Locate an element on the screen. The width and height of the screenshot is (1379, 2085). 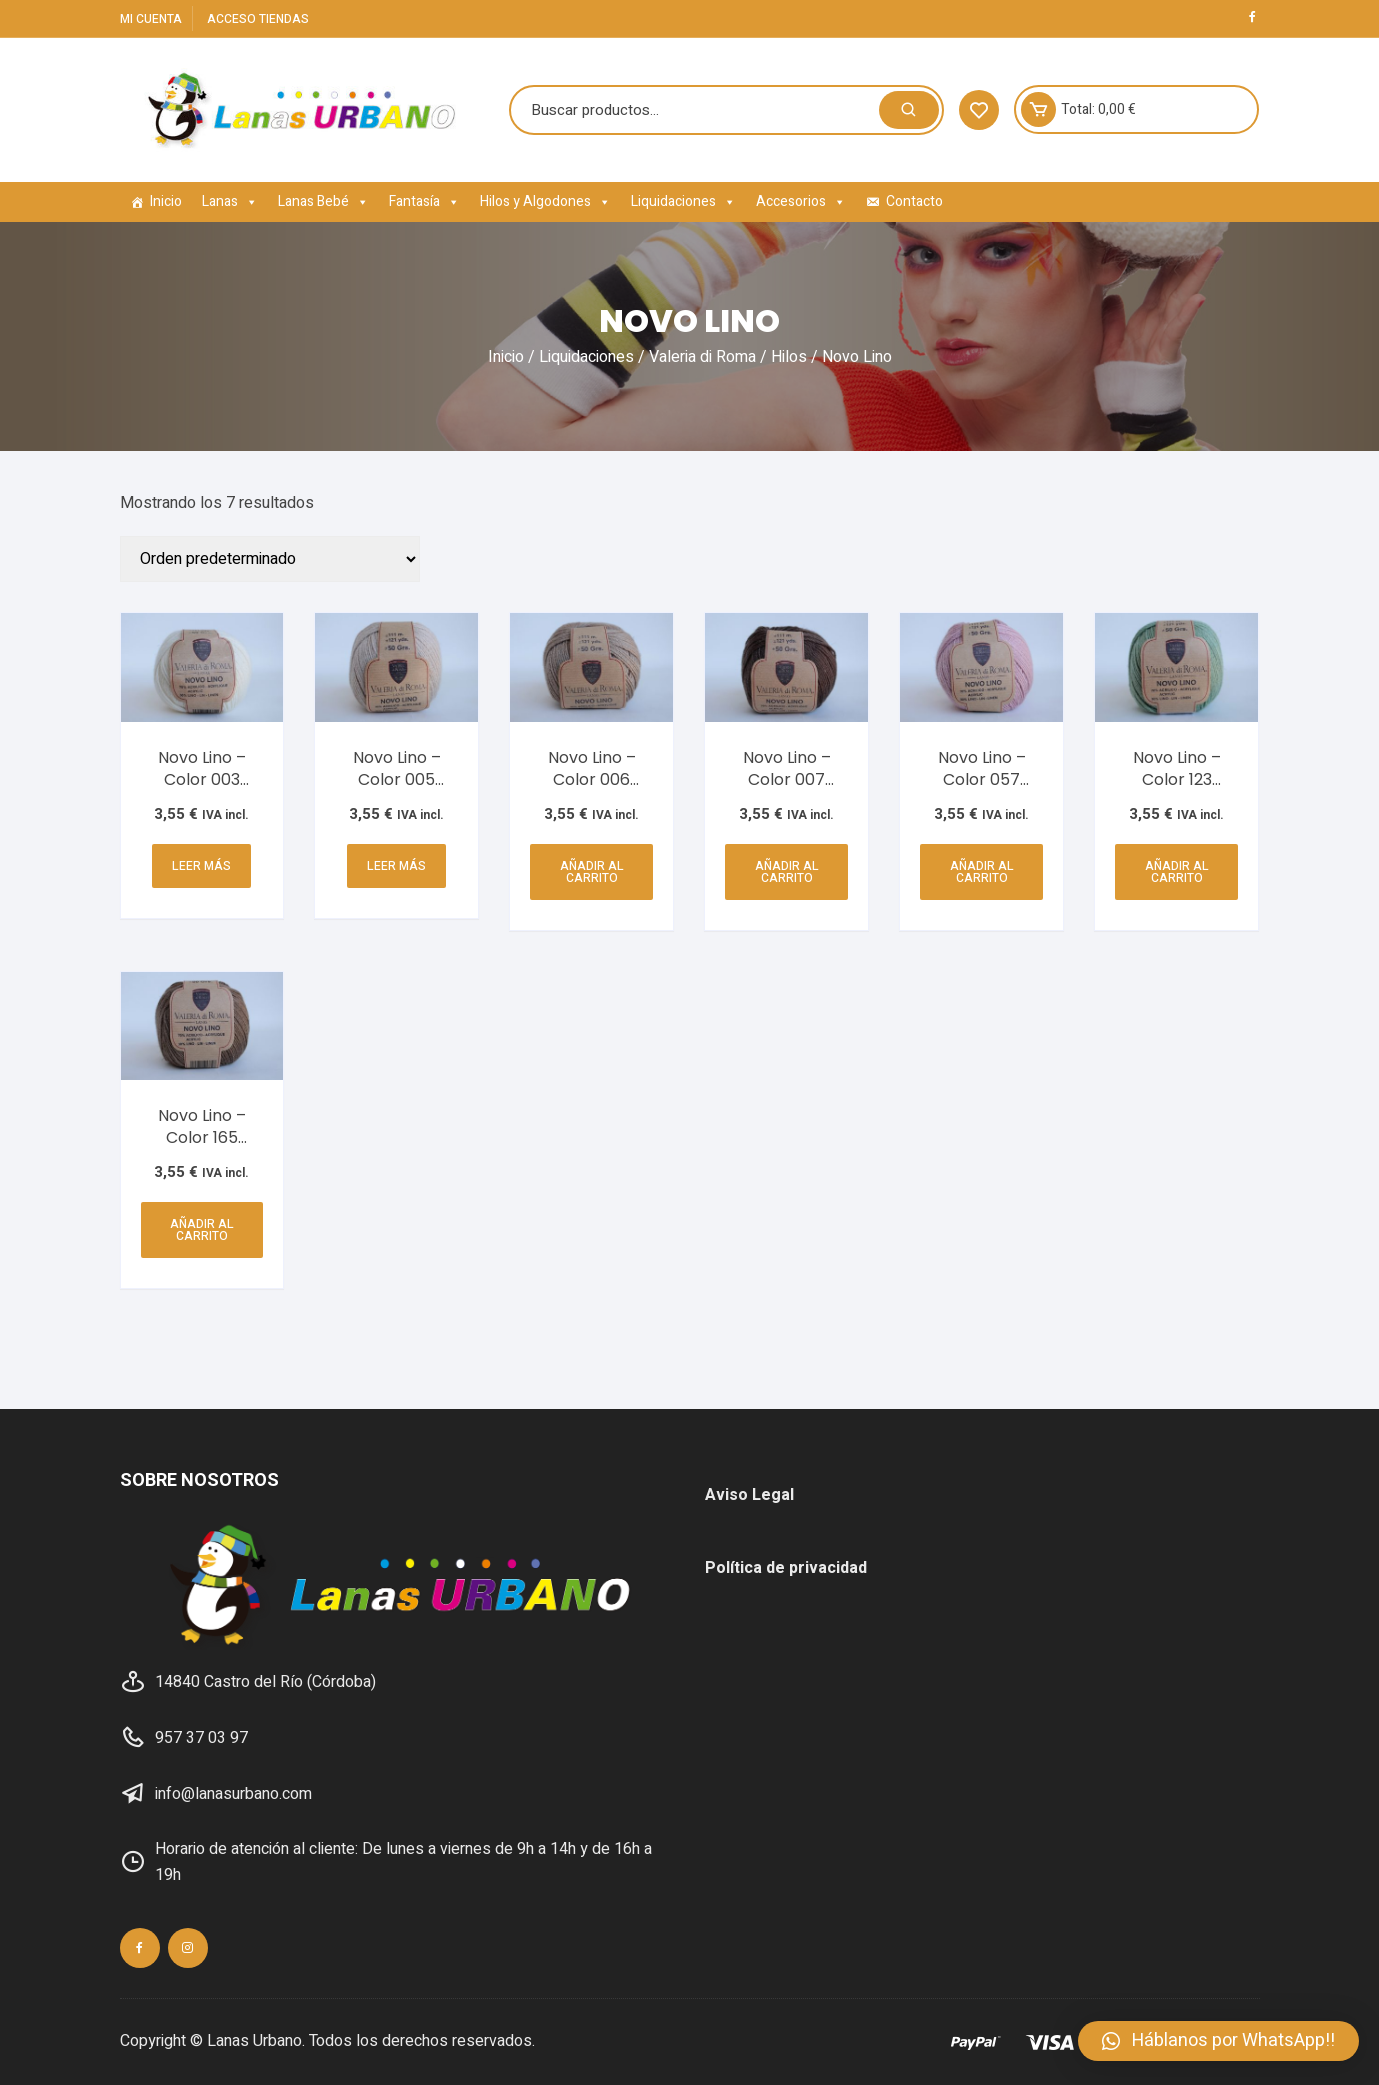
Hilos y Algodones is located at coordinates (545, 201).